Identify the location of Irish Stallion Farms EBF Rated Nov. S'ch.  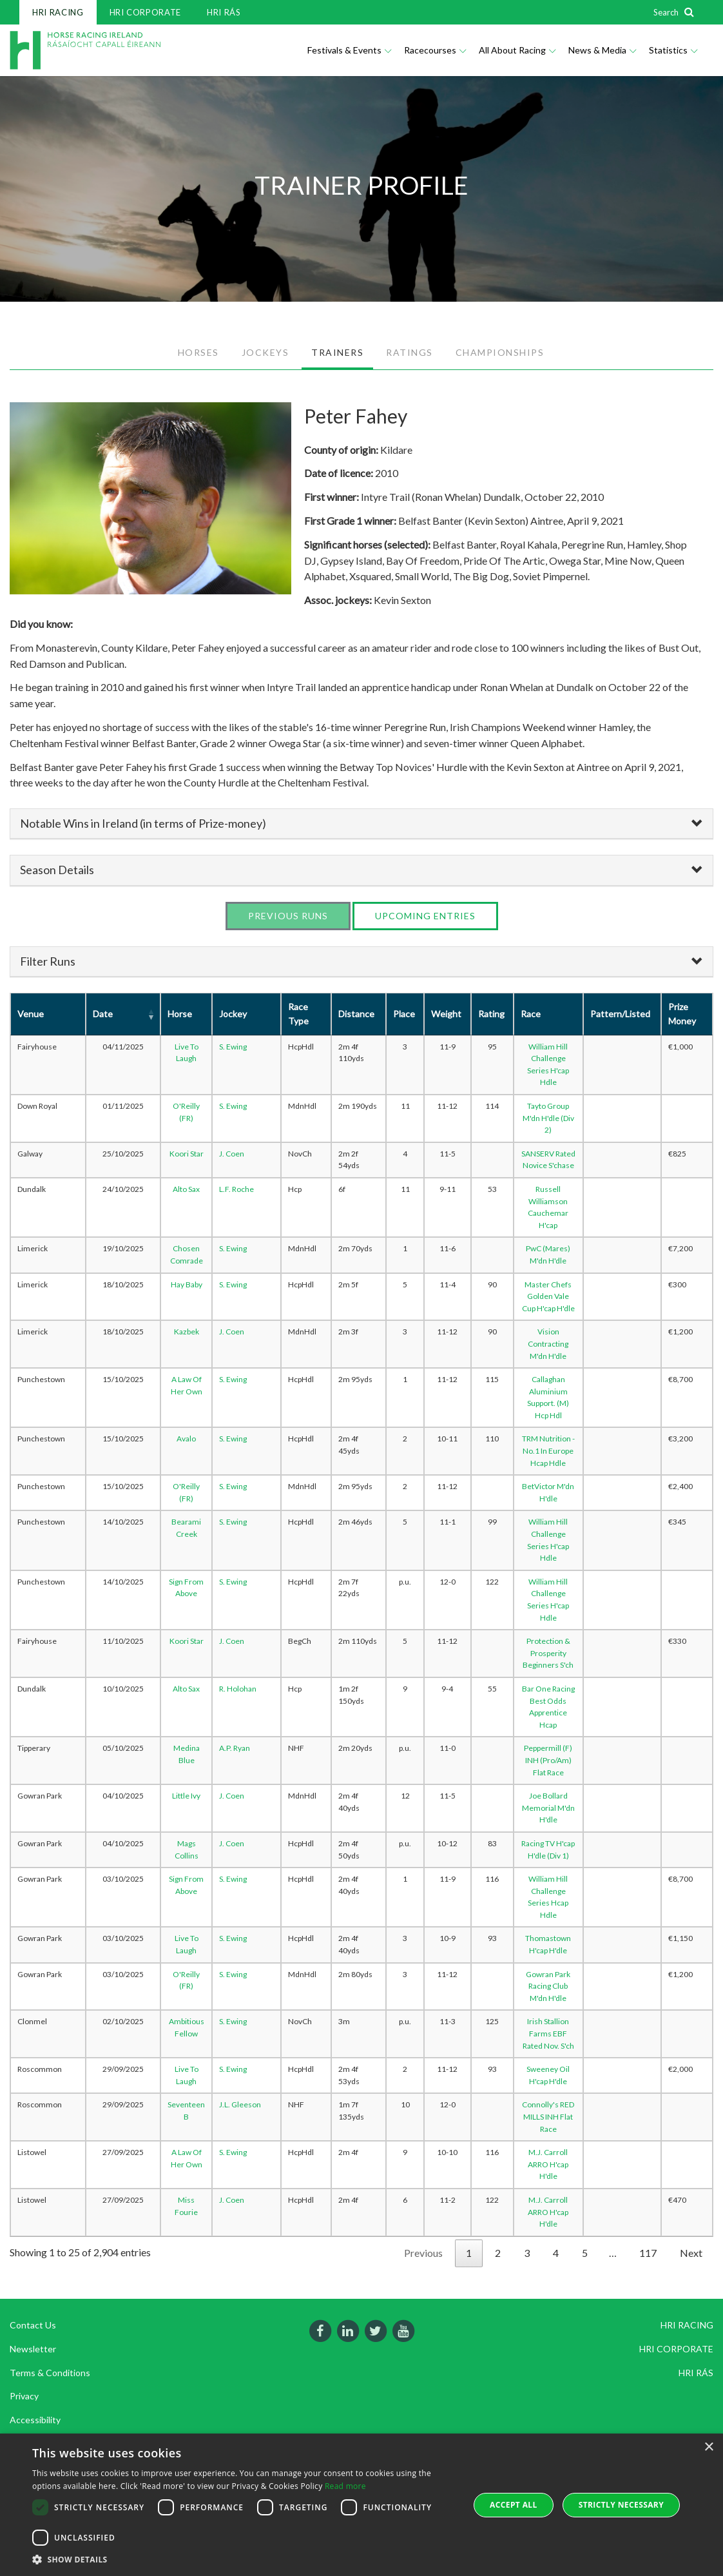
(548, 2033).